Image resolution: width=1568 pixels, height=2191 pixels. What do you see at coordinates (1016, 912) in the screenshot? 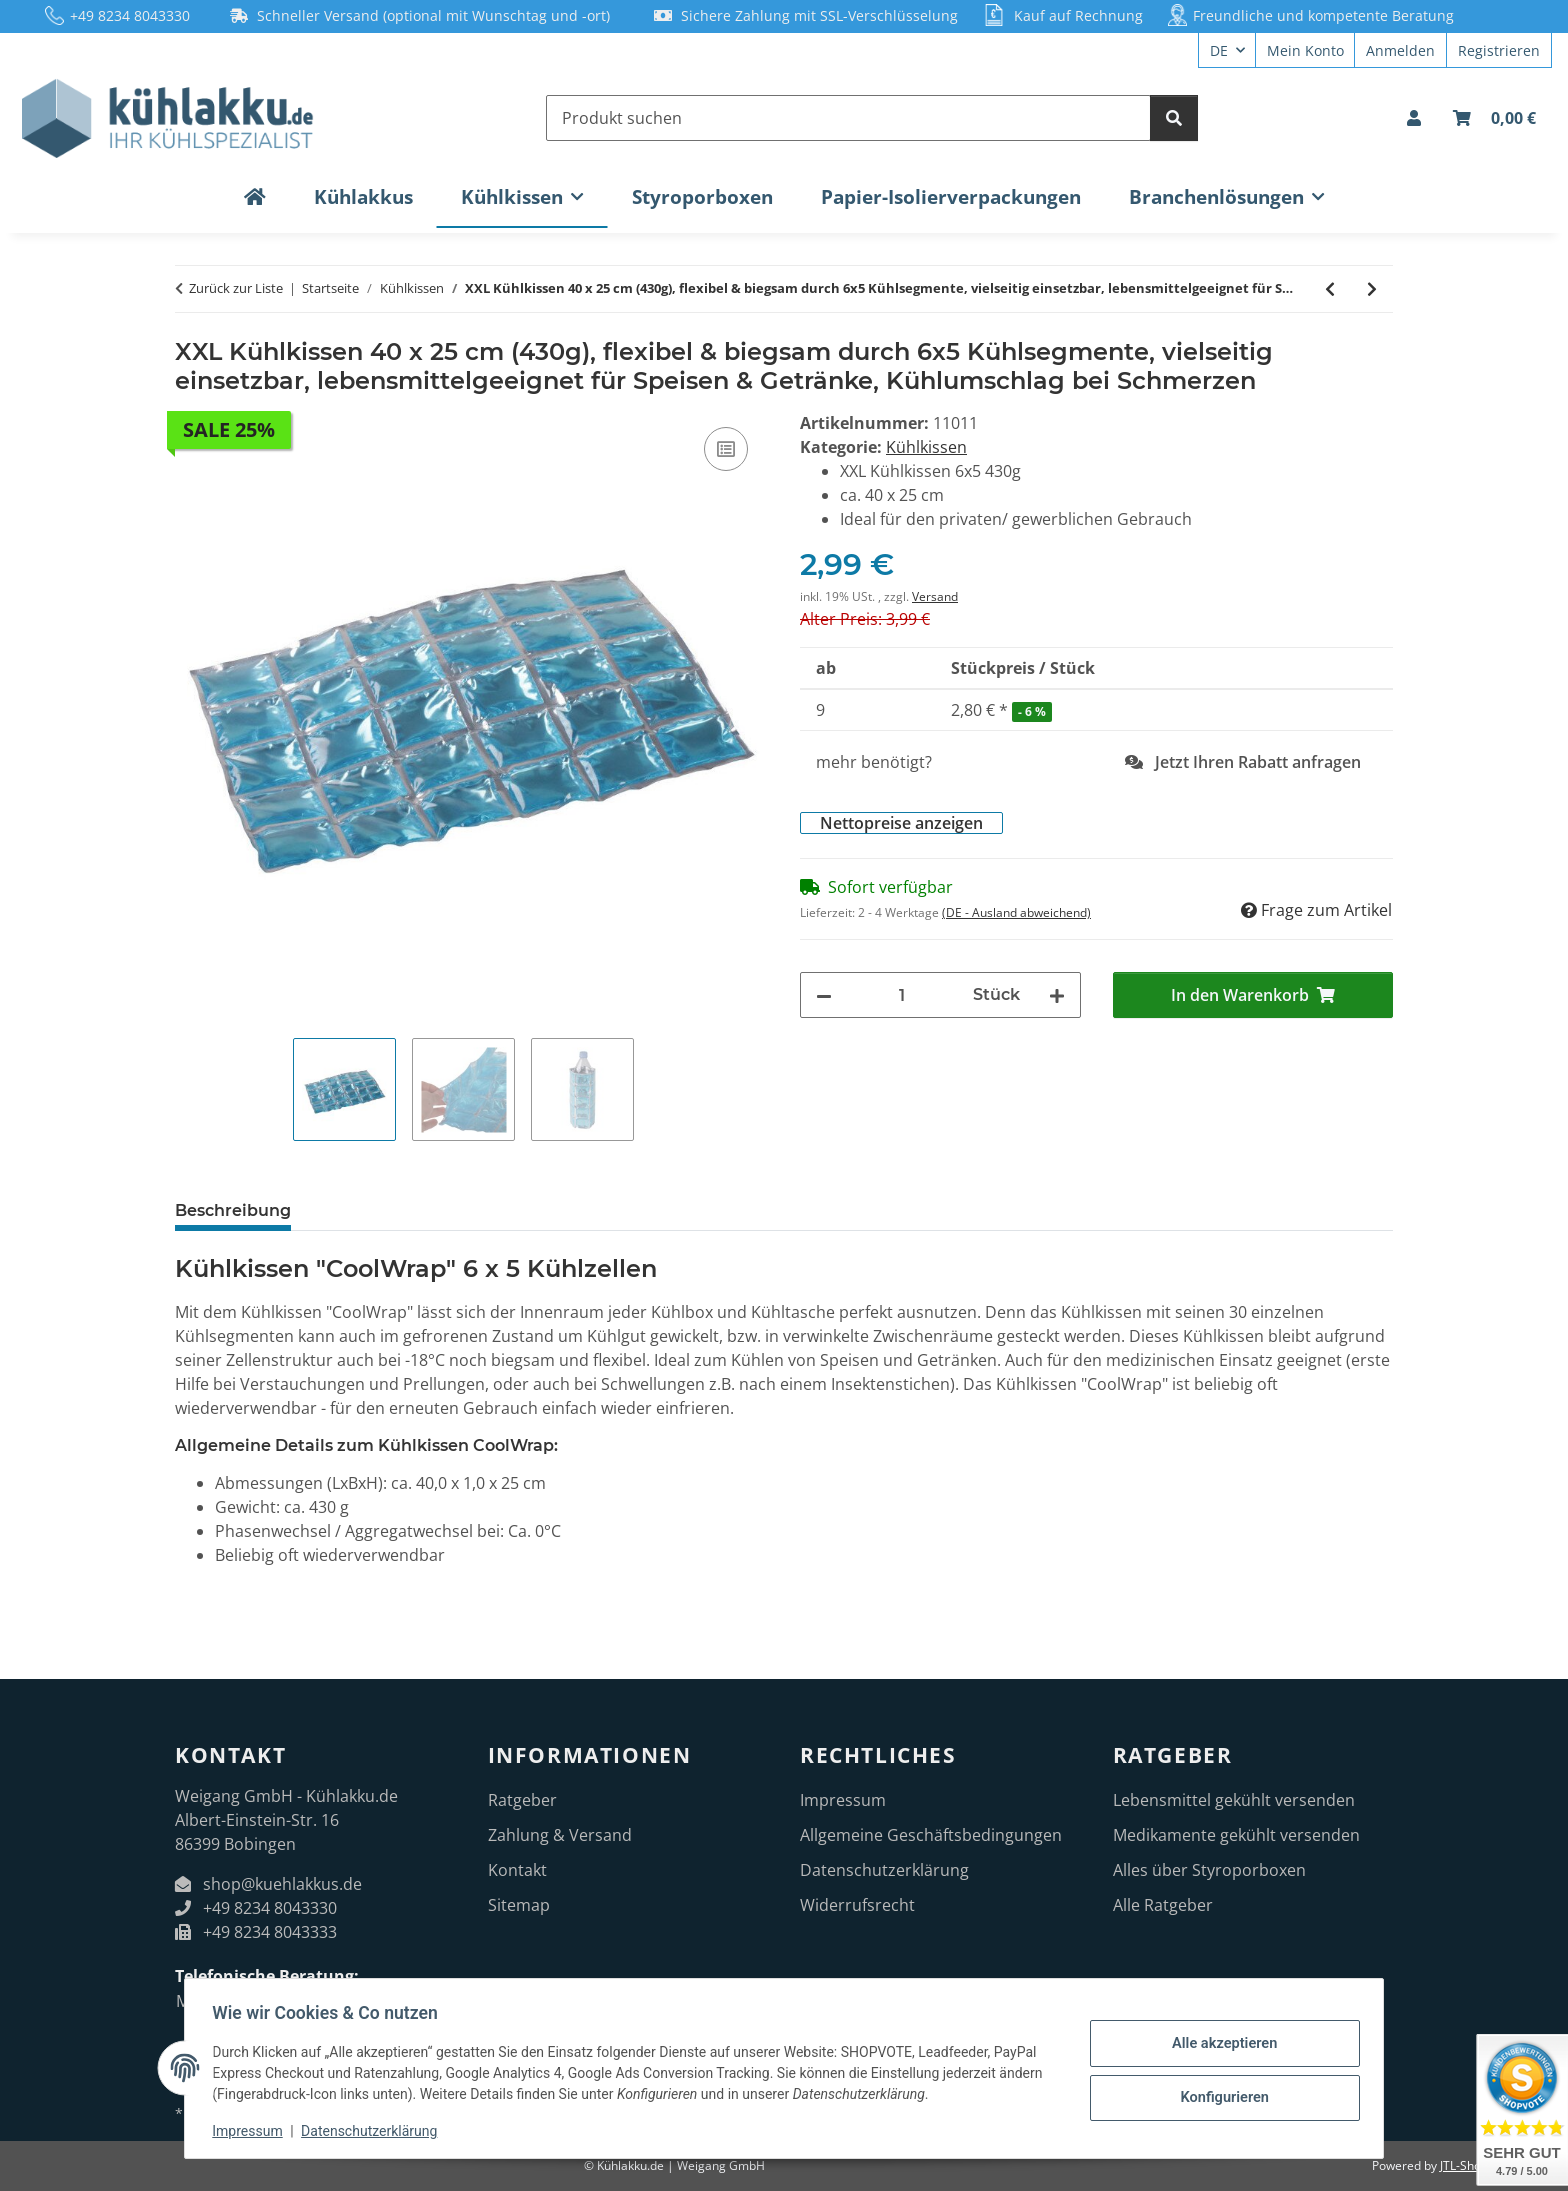
I see `(DE - Ausland abweichend) [button]` at bounding box center [1016, 912].